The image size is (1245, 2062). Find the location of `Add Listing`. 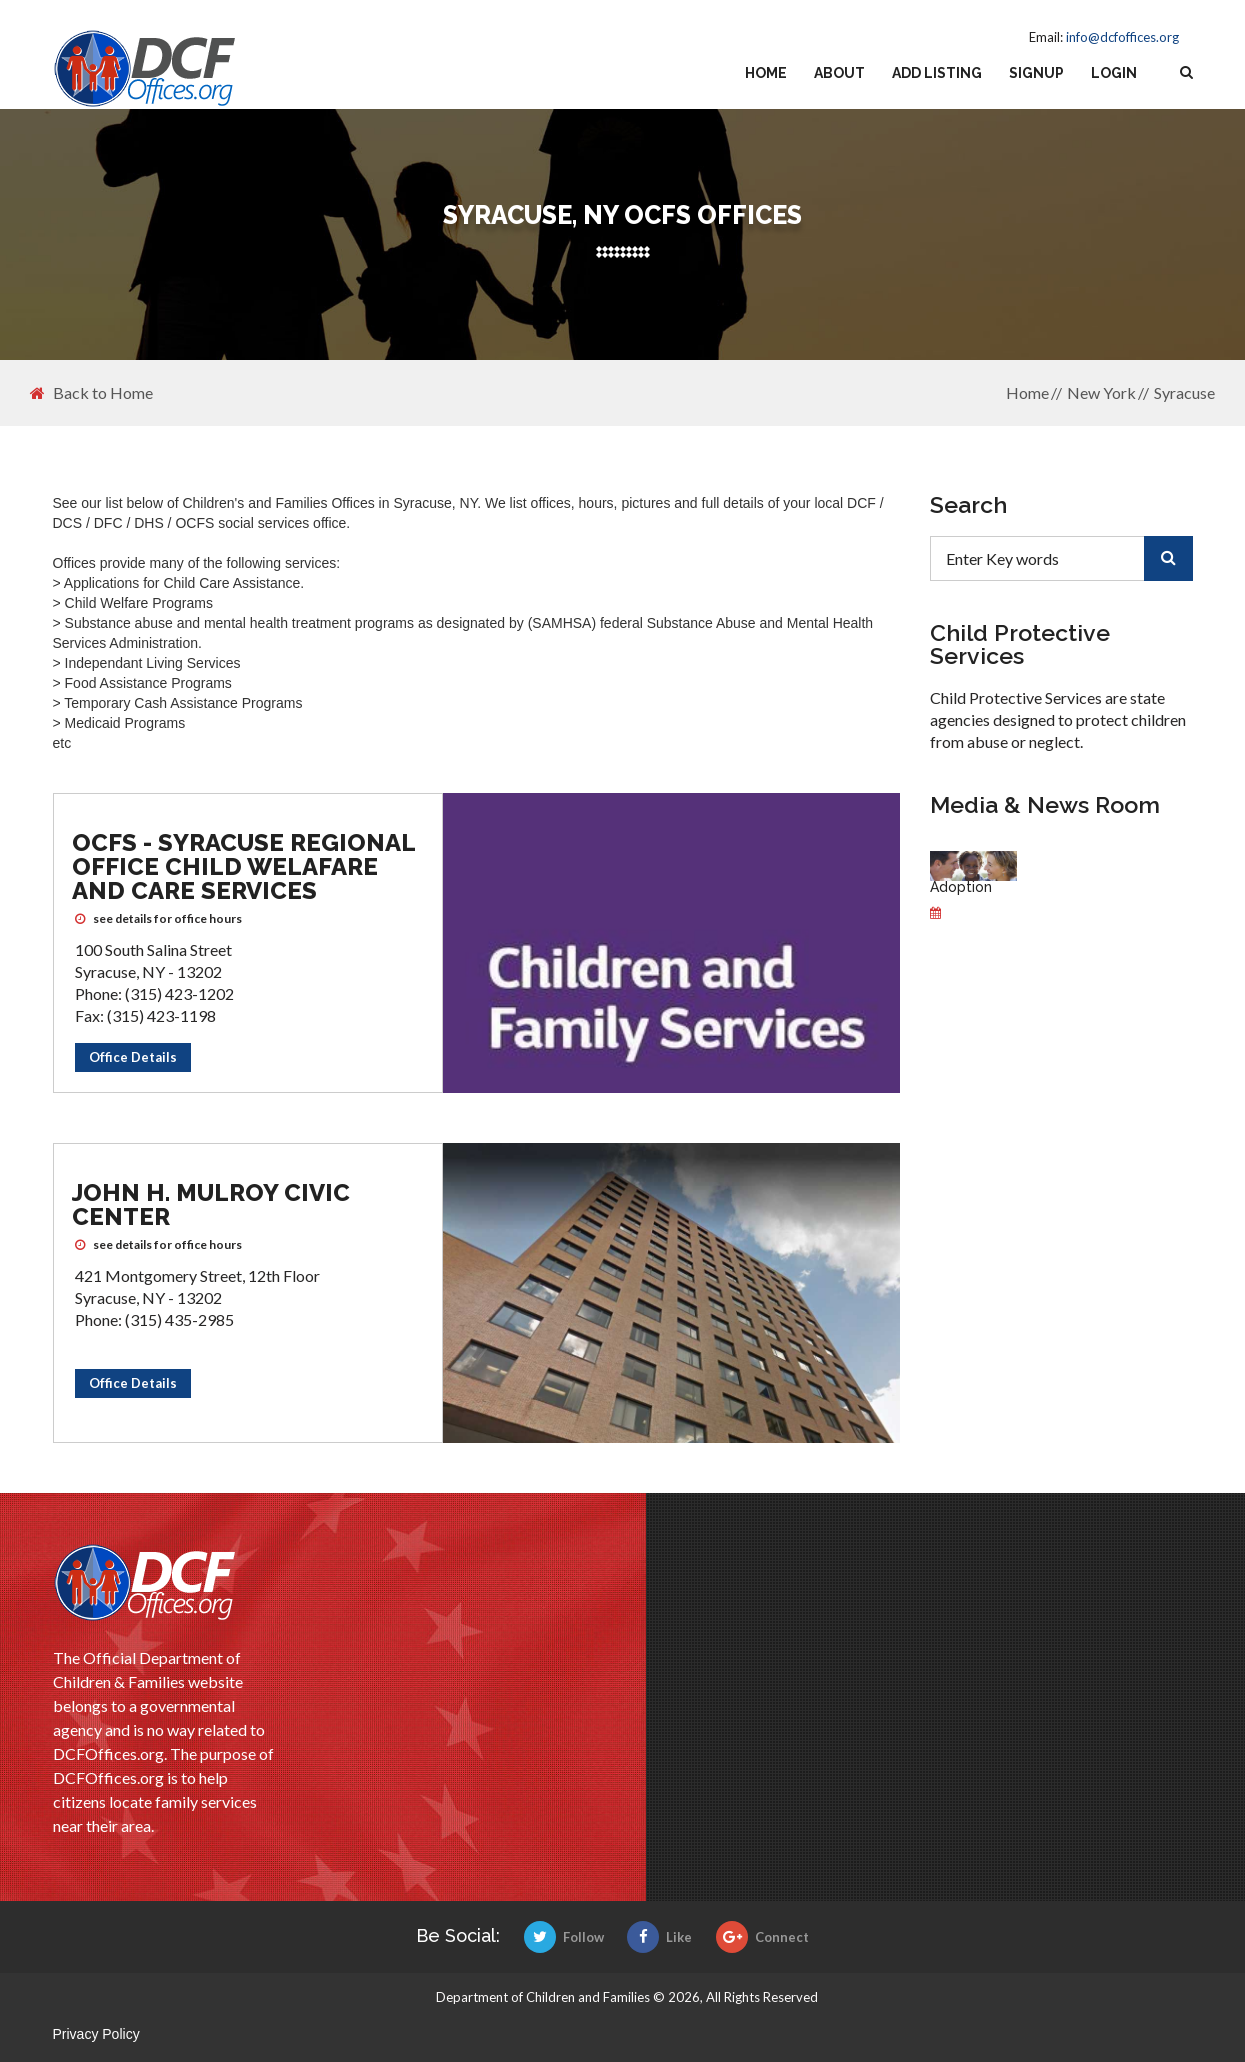

Add Listing is located at coordinates (937, 73).